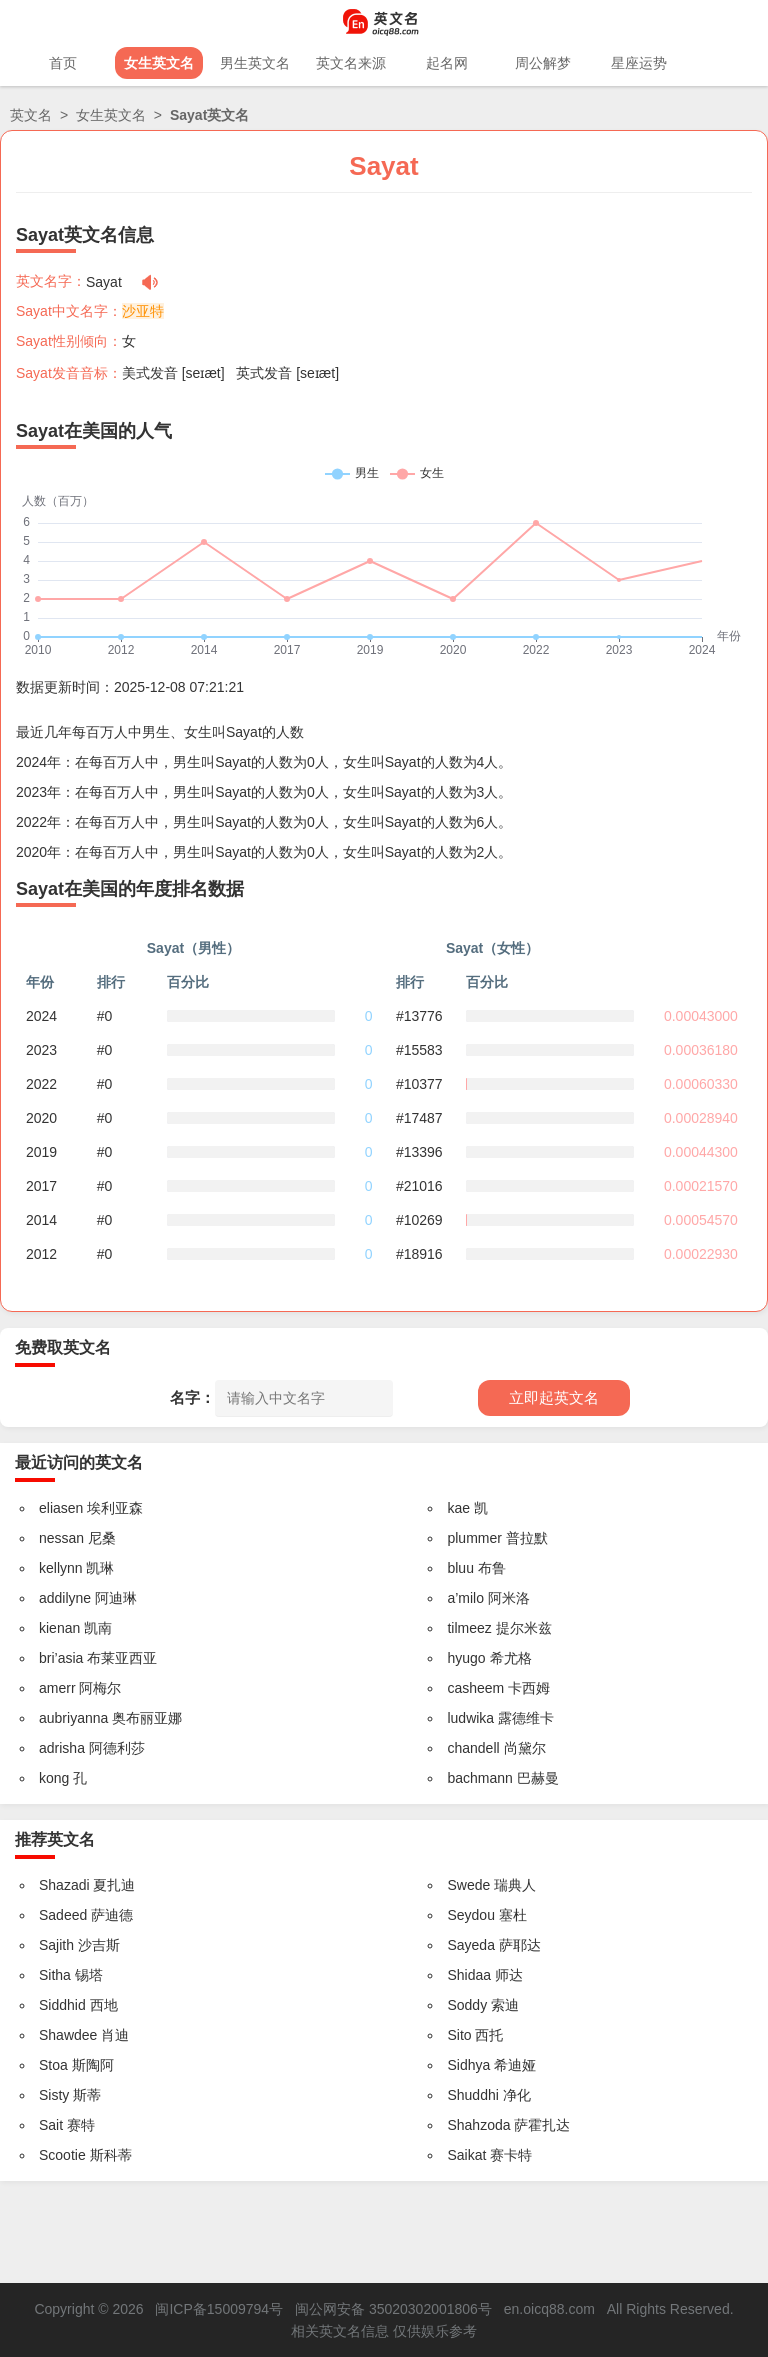  Describe the element at coordinates (468, 2065) in the screenshot. I see `Sidhya` at that location.